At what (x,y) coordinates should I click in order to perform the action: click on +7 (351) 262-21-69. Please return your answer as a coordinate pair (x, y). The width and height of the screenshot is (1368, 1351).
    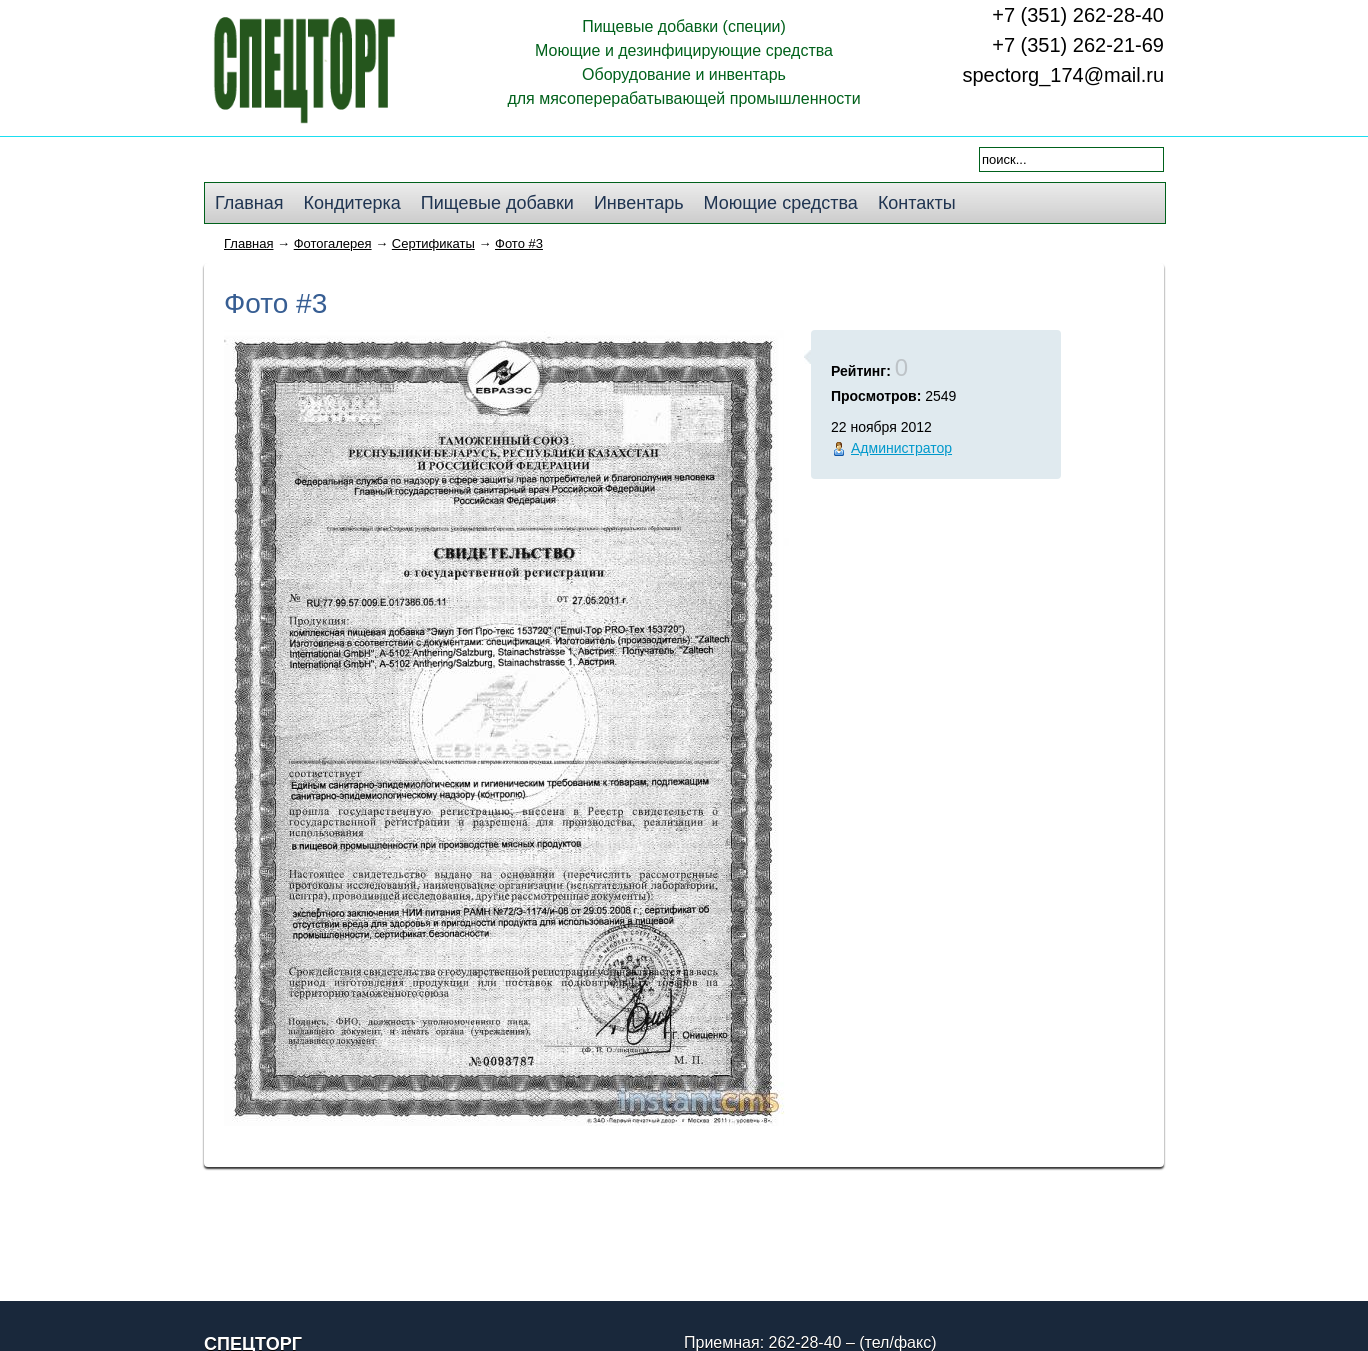
    Looking at the image, I should click on (1078, 45).